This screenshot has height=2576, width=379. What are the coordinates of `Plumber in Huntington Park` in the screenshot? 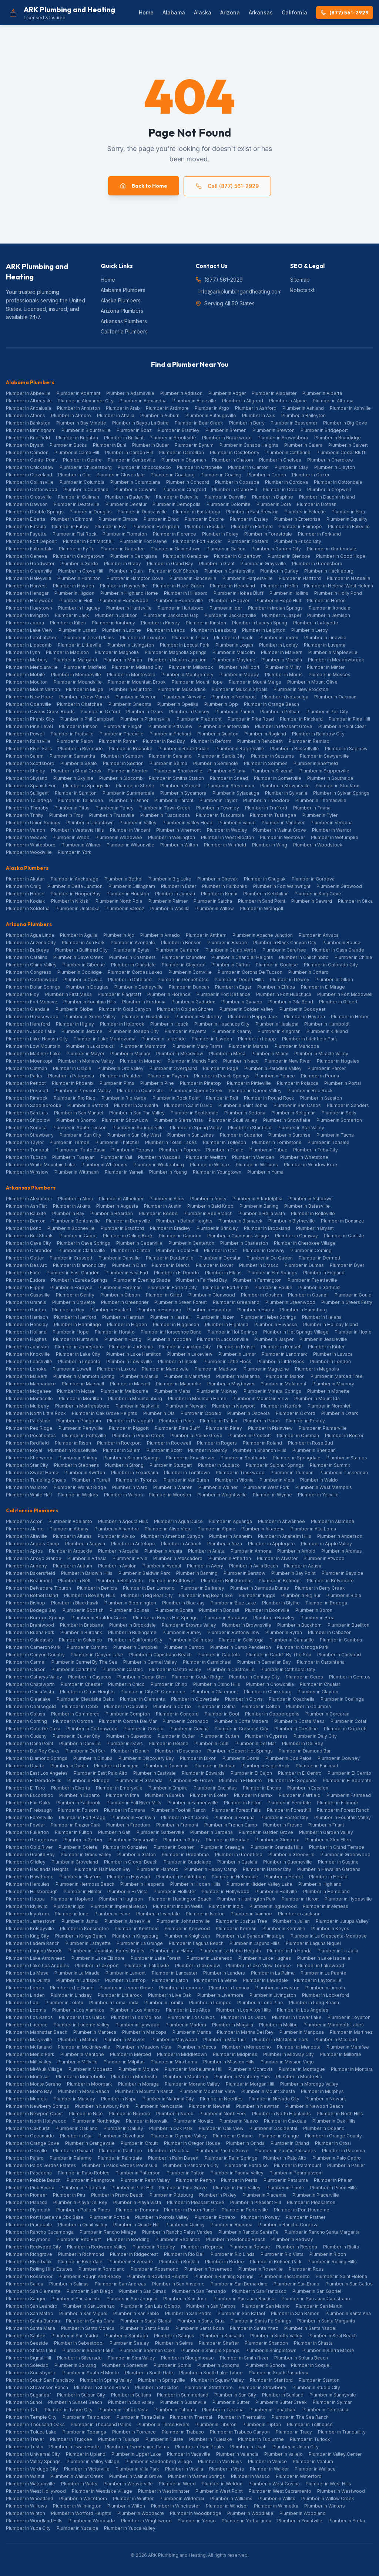 It's located at (246, 1899).